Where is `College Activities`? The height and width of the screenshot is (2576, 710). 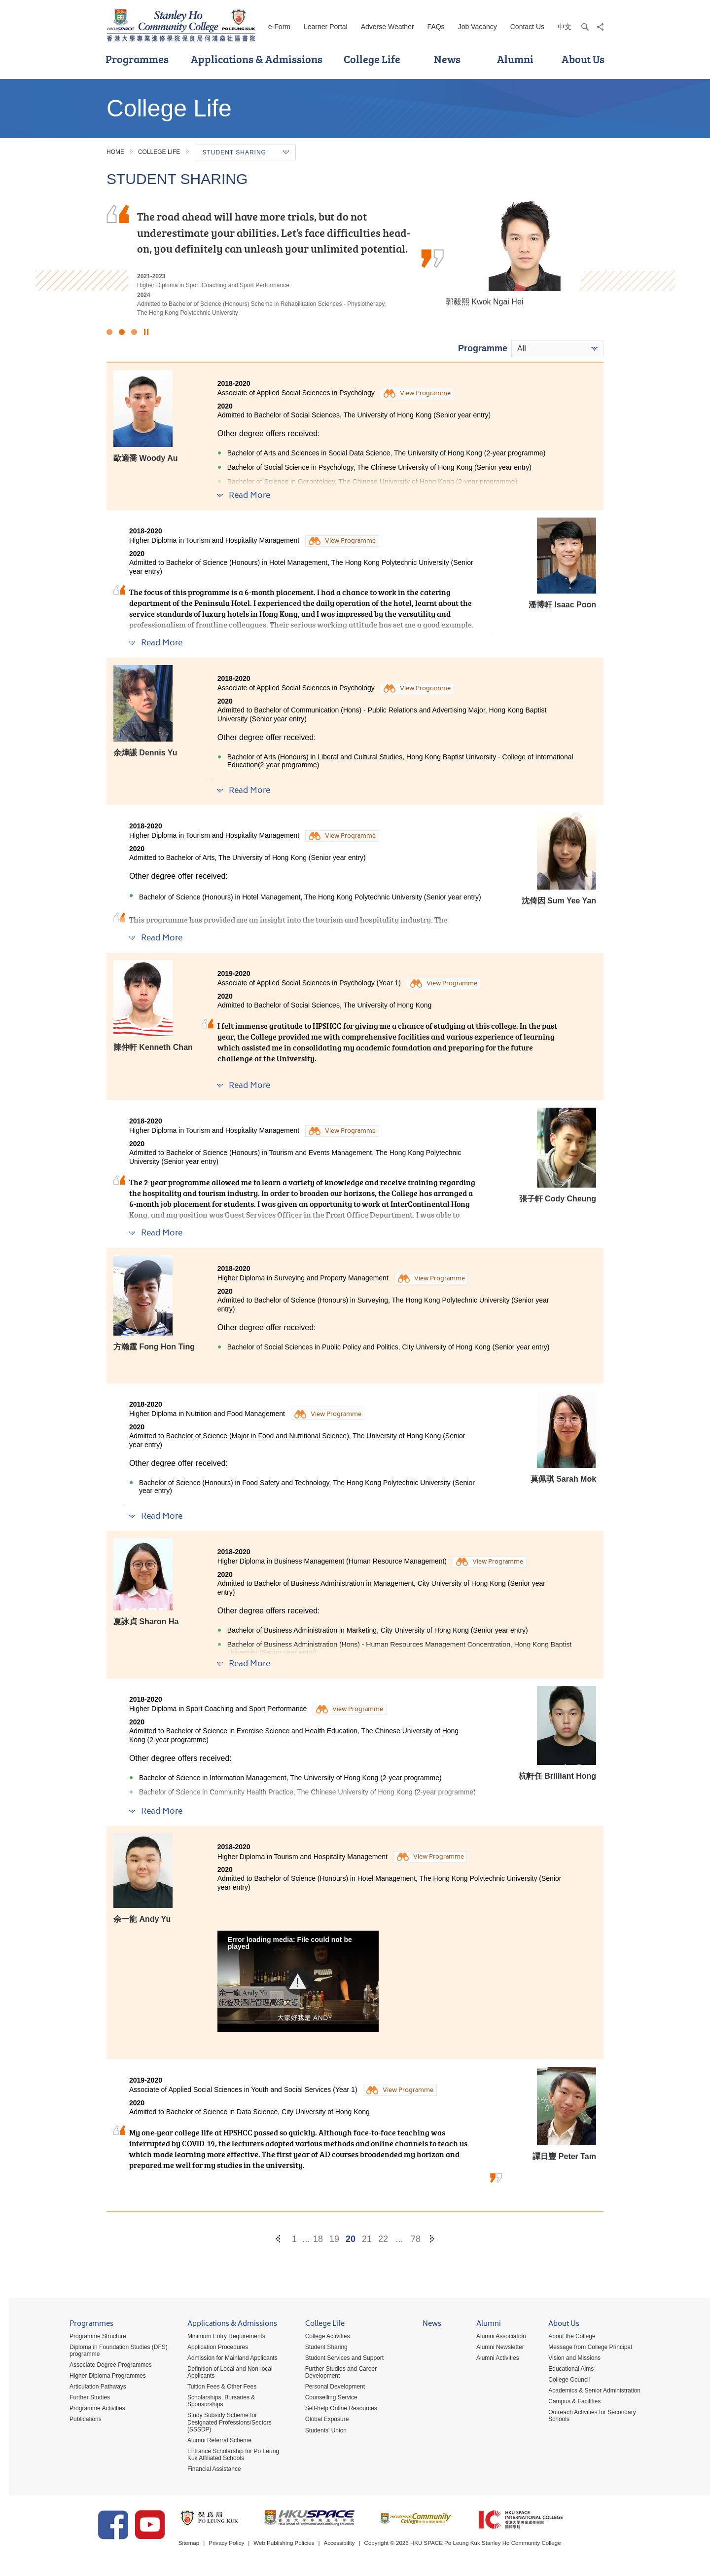 College Activities is located at coordinates (323, 2337).